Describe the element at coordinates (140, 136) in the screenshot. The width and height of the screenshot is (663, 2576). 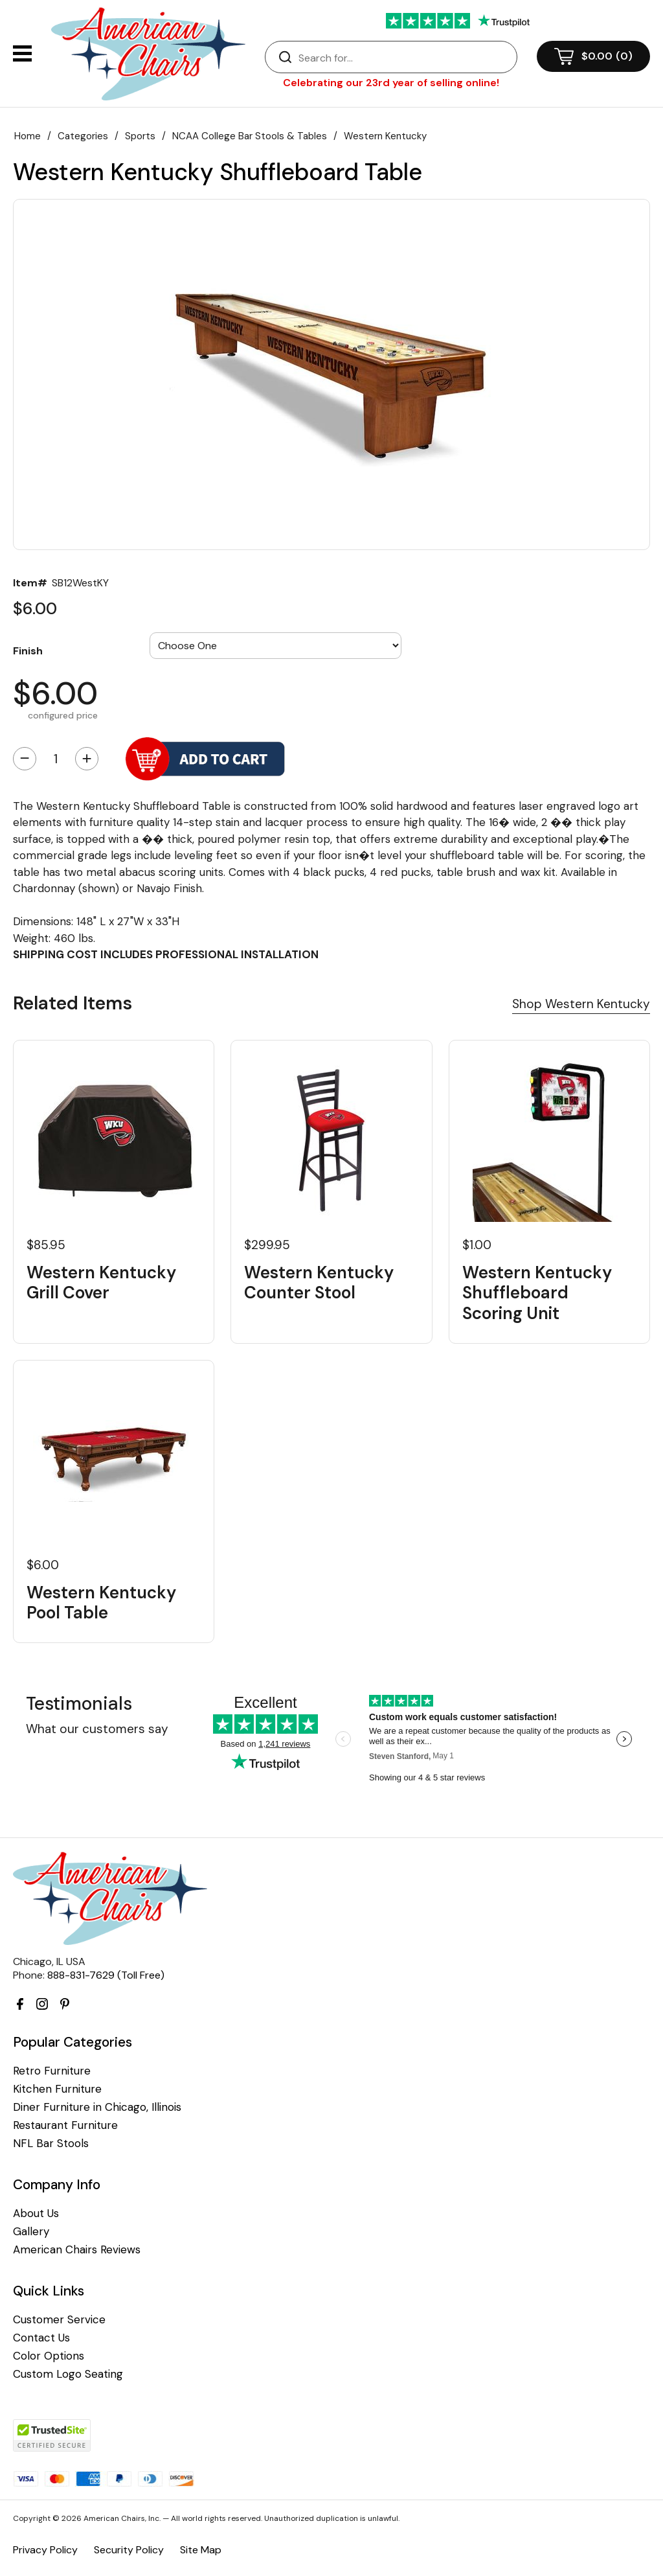
I see `Sports` at that location.